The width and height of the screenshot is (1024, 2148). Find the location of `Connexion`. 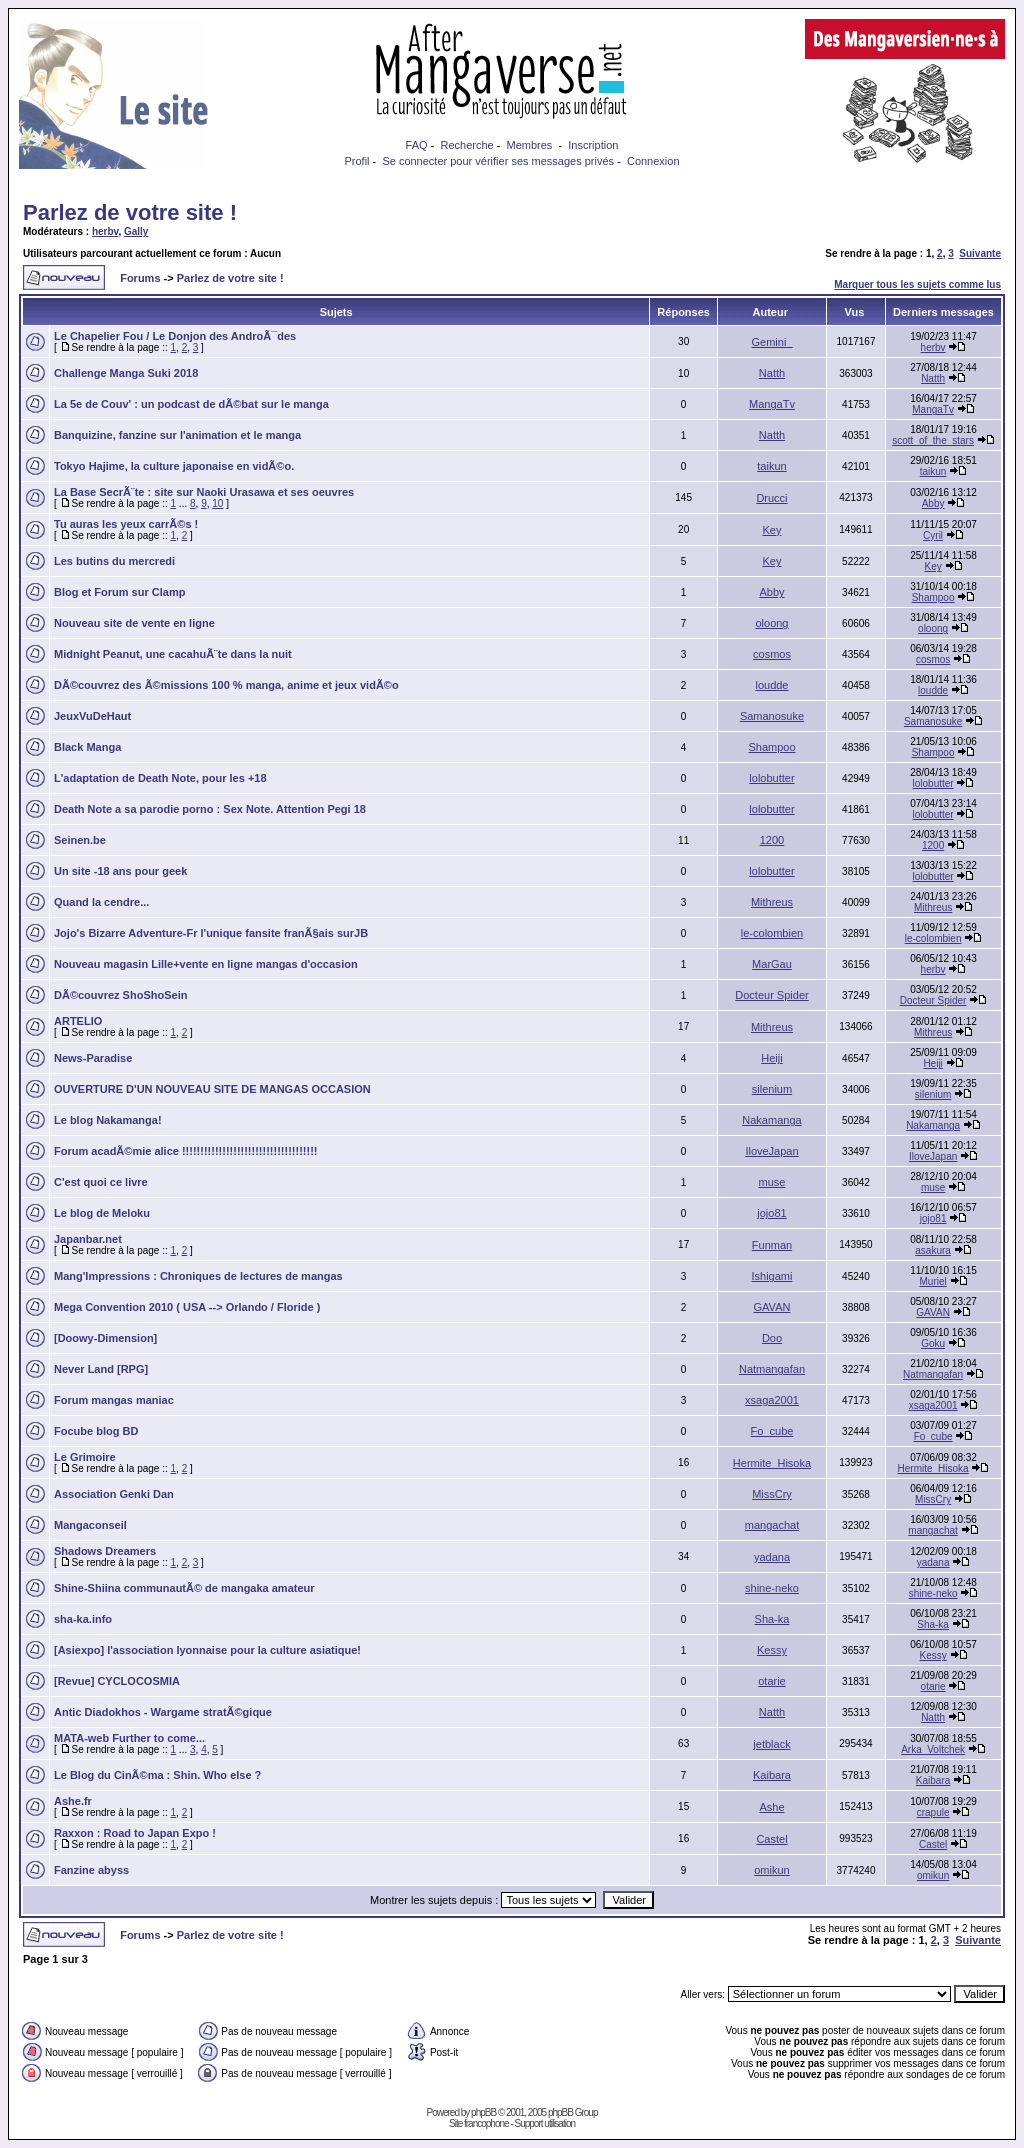

Connexion is located at coordinates (653, 161).